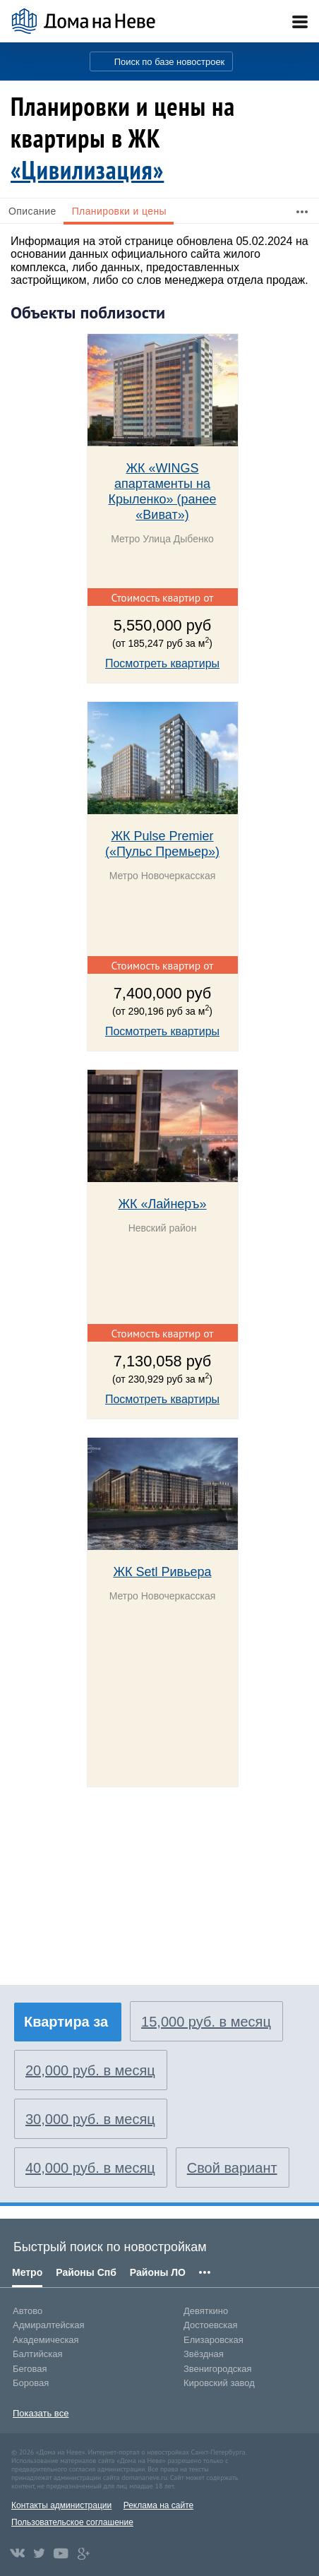 The height and width of the screenshot is (2576, 319). Describe the element at coordinates (210, 2325) in the screenshot. I see `Достоевская` at that location.